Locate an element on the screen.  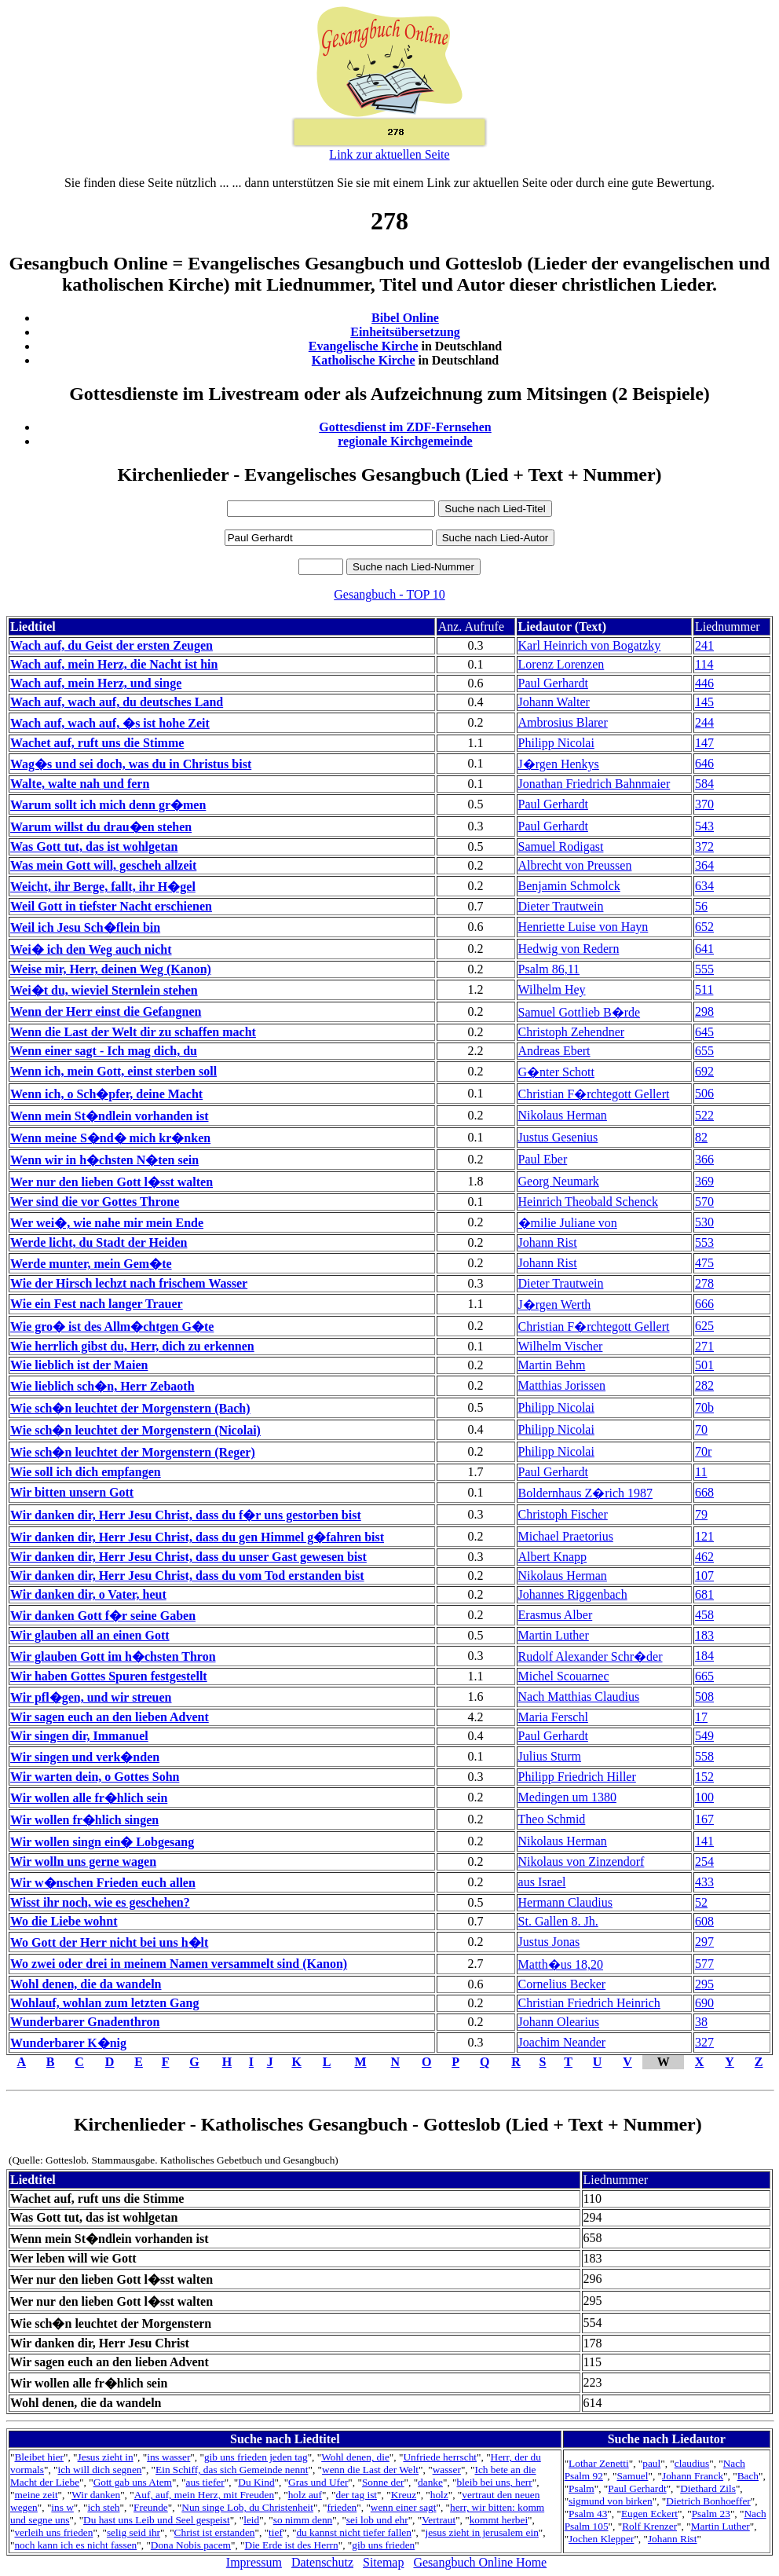
608 is located at coordinates (704, 1921).